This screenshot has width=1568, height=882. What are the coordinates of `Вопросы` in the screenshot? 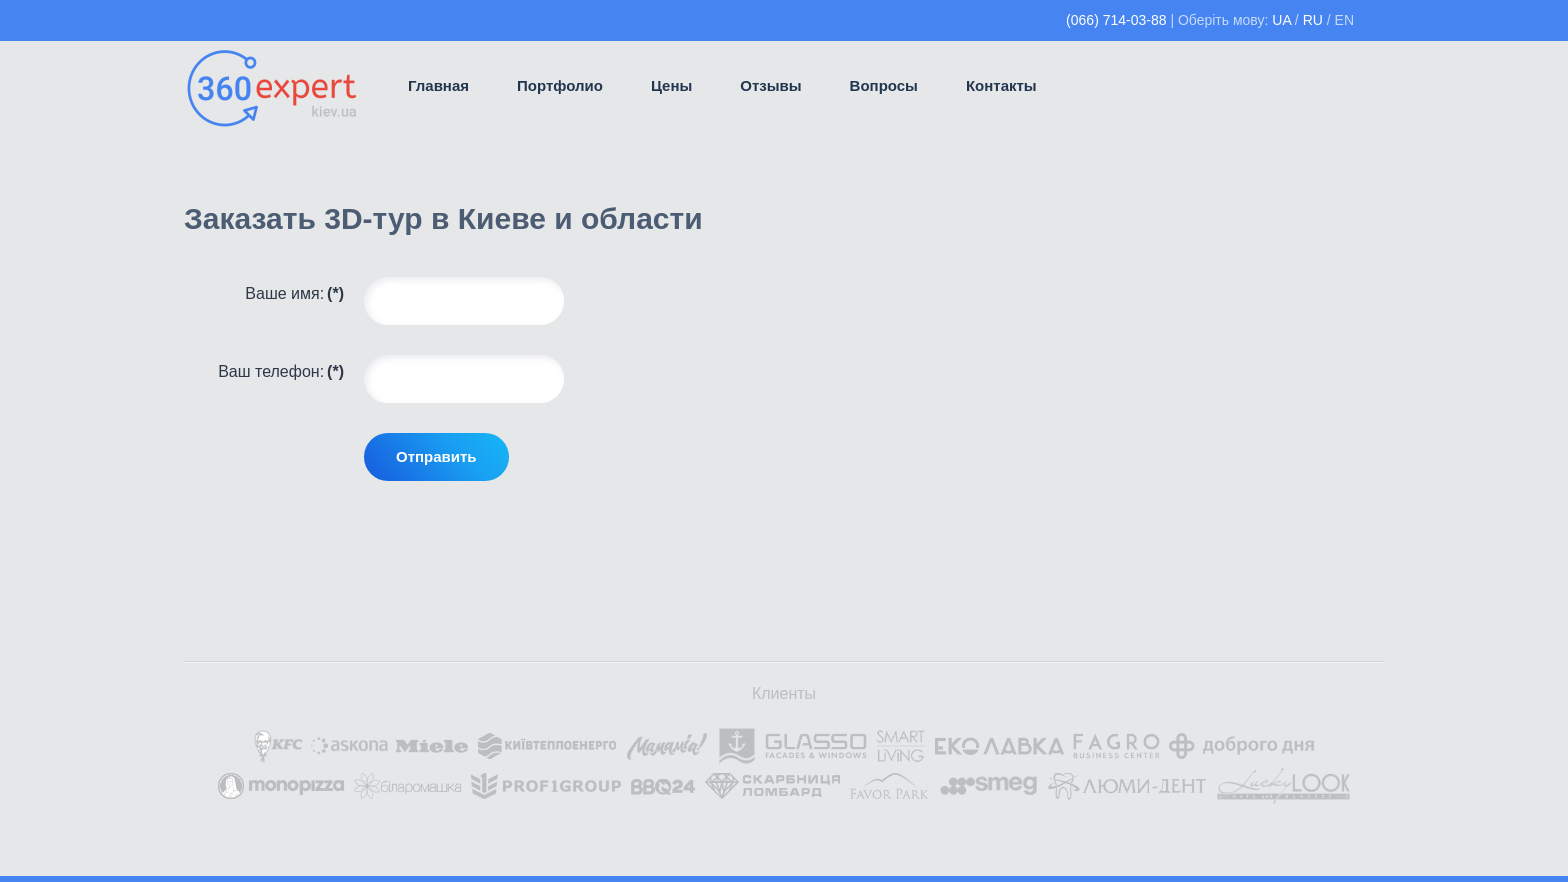 It's located at (884, 85).